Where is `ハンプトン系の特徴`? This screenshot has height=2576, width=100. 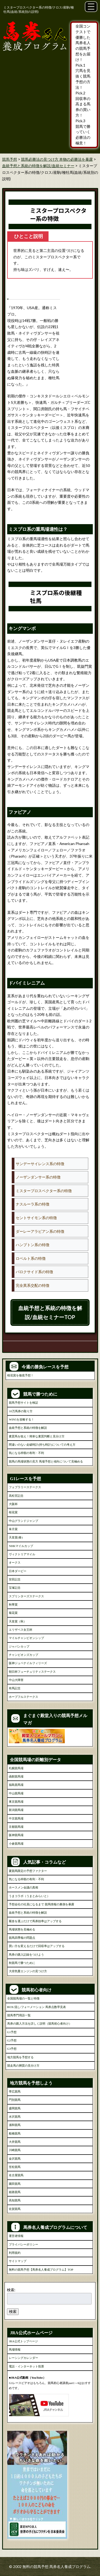 ハンプトン系の特徴 is located at coordinates (32, 1244).